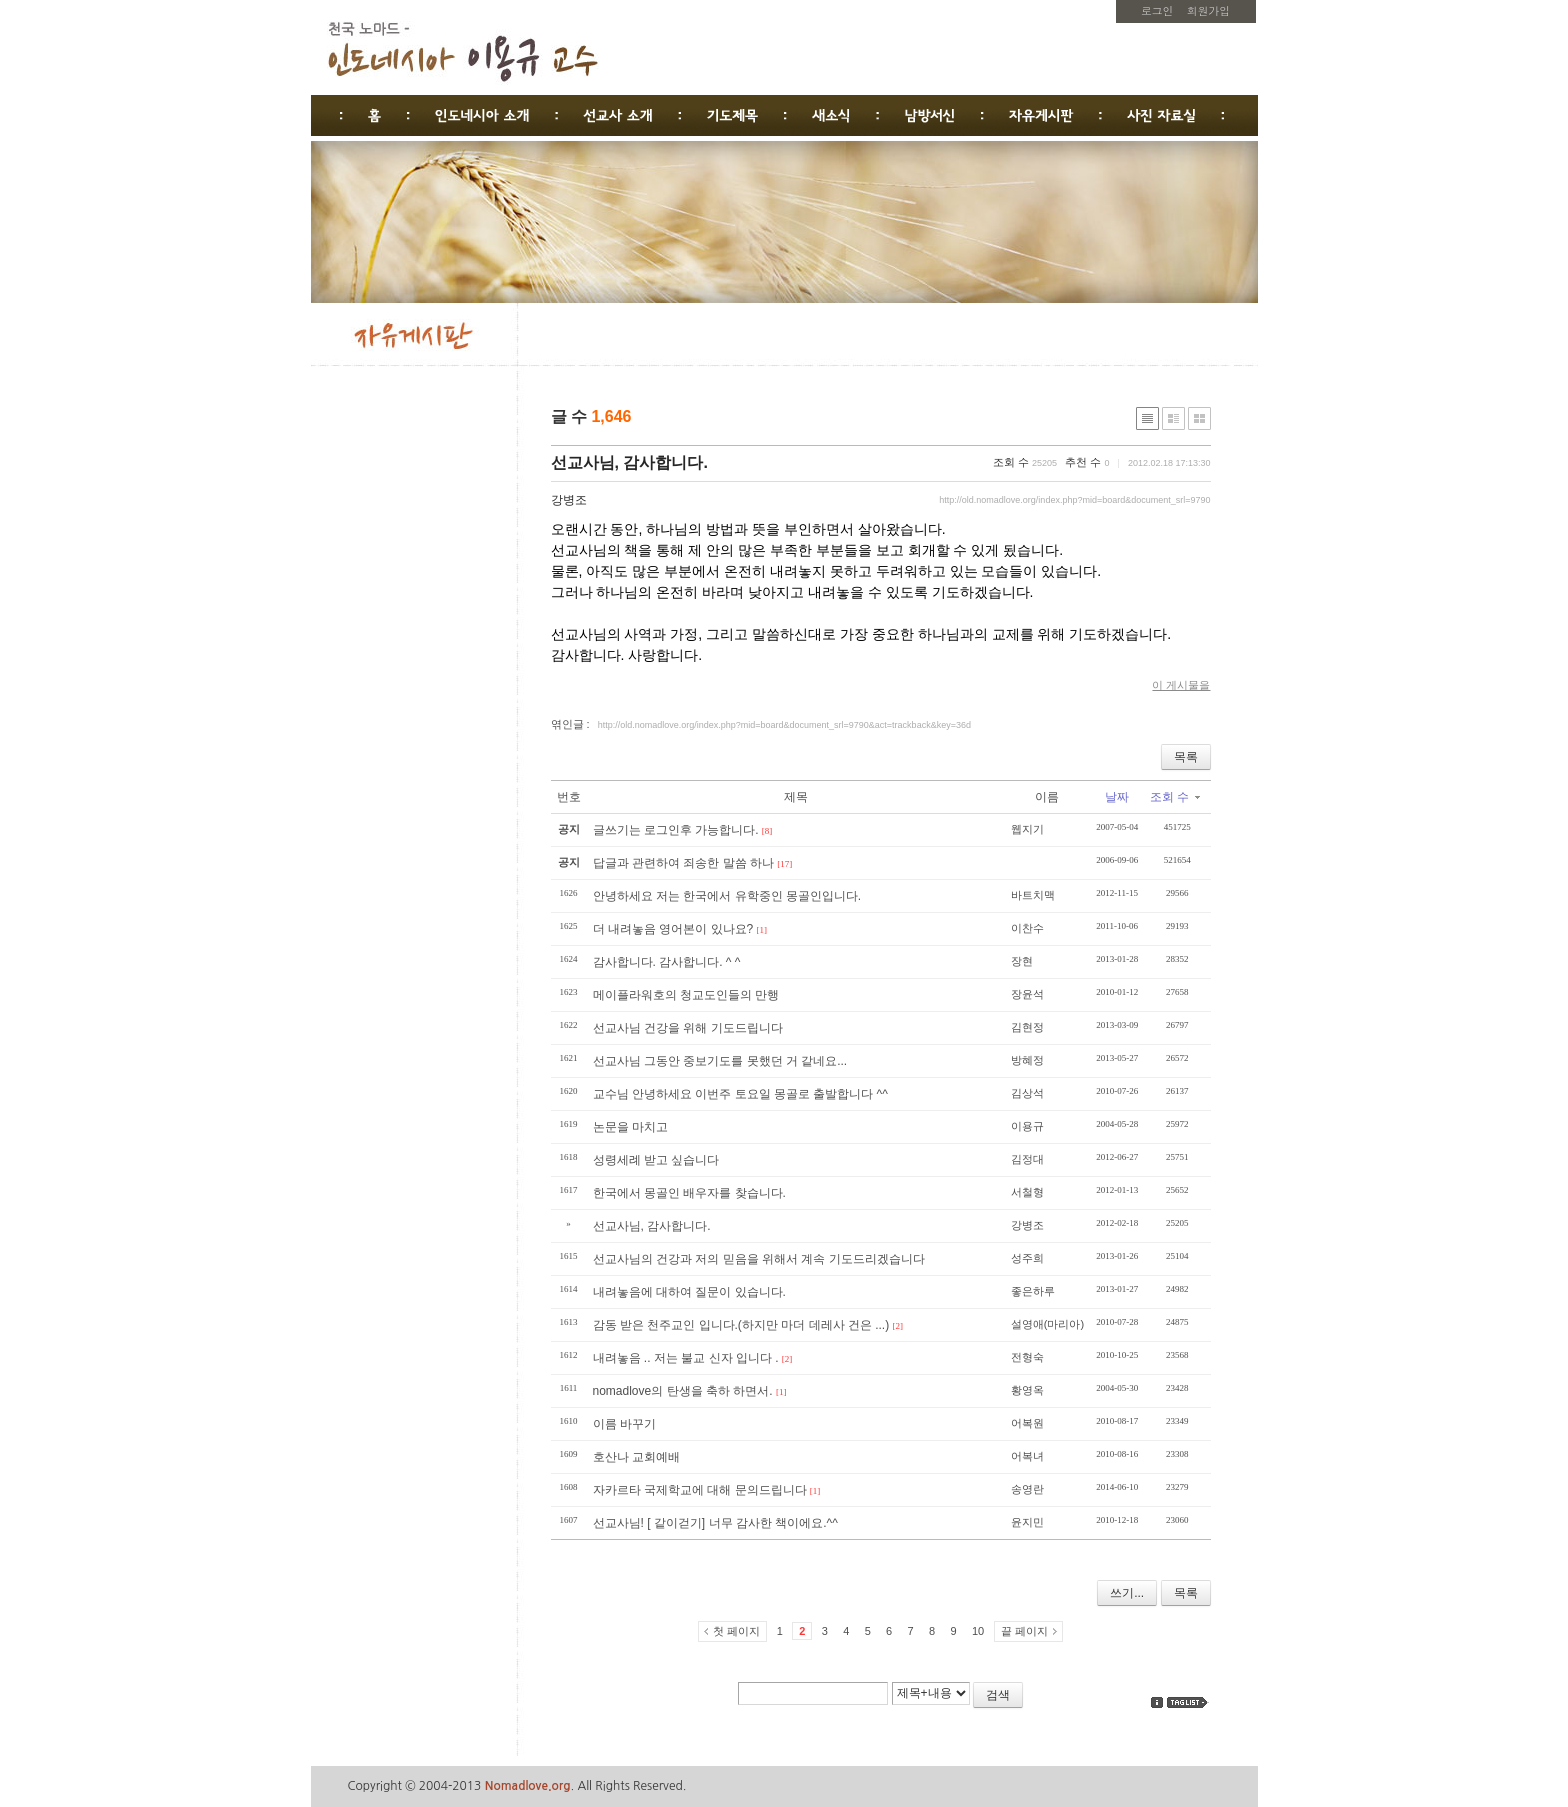 This screenshot has height=1807, width=1568. Describe the element at coordinates (1024, 1631) in the screenshot. I see `끝 페이지` at that location.